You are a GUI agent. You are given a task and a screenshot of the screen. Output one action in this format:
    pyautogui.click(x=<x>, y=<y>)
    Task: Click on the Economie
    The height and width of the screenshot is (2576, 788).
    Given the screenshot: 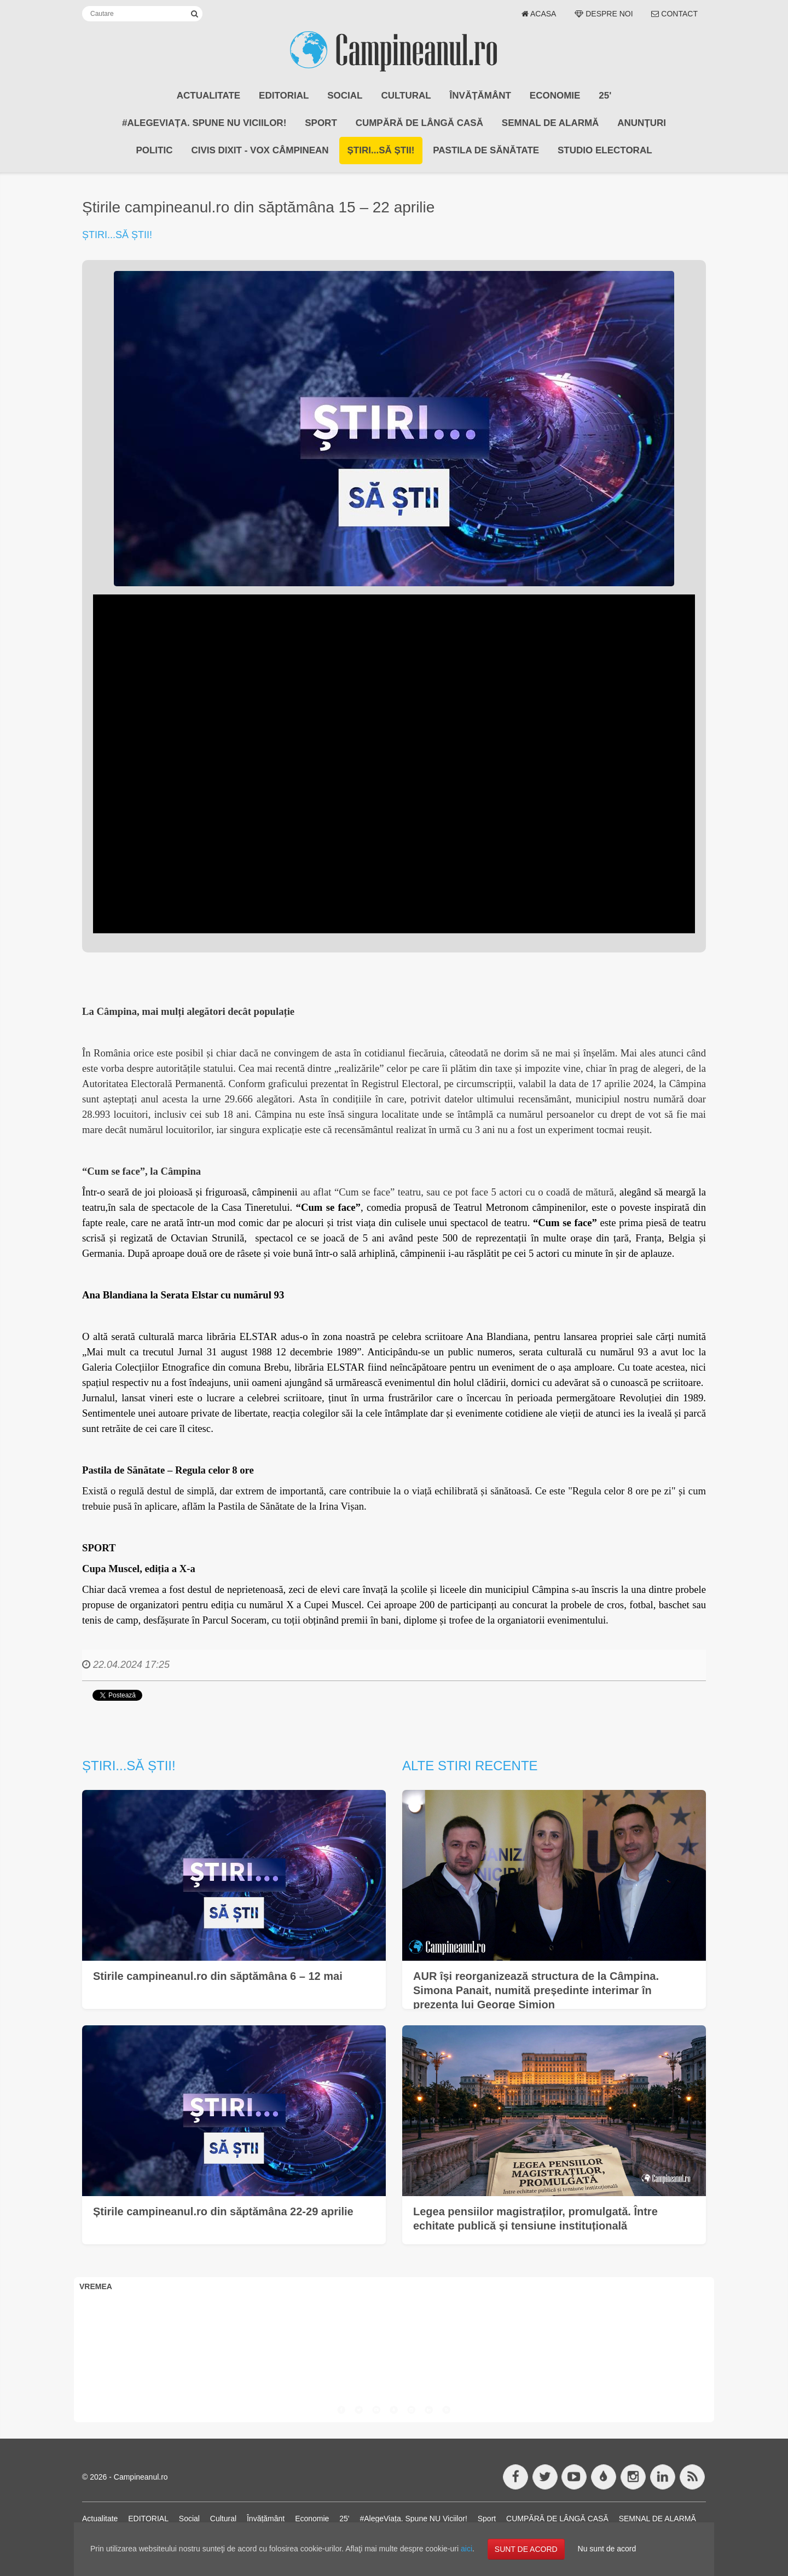 What is the action you would take?
    pyautogui.click(x=555, y=95)
    